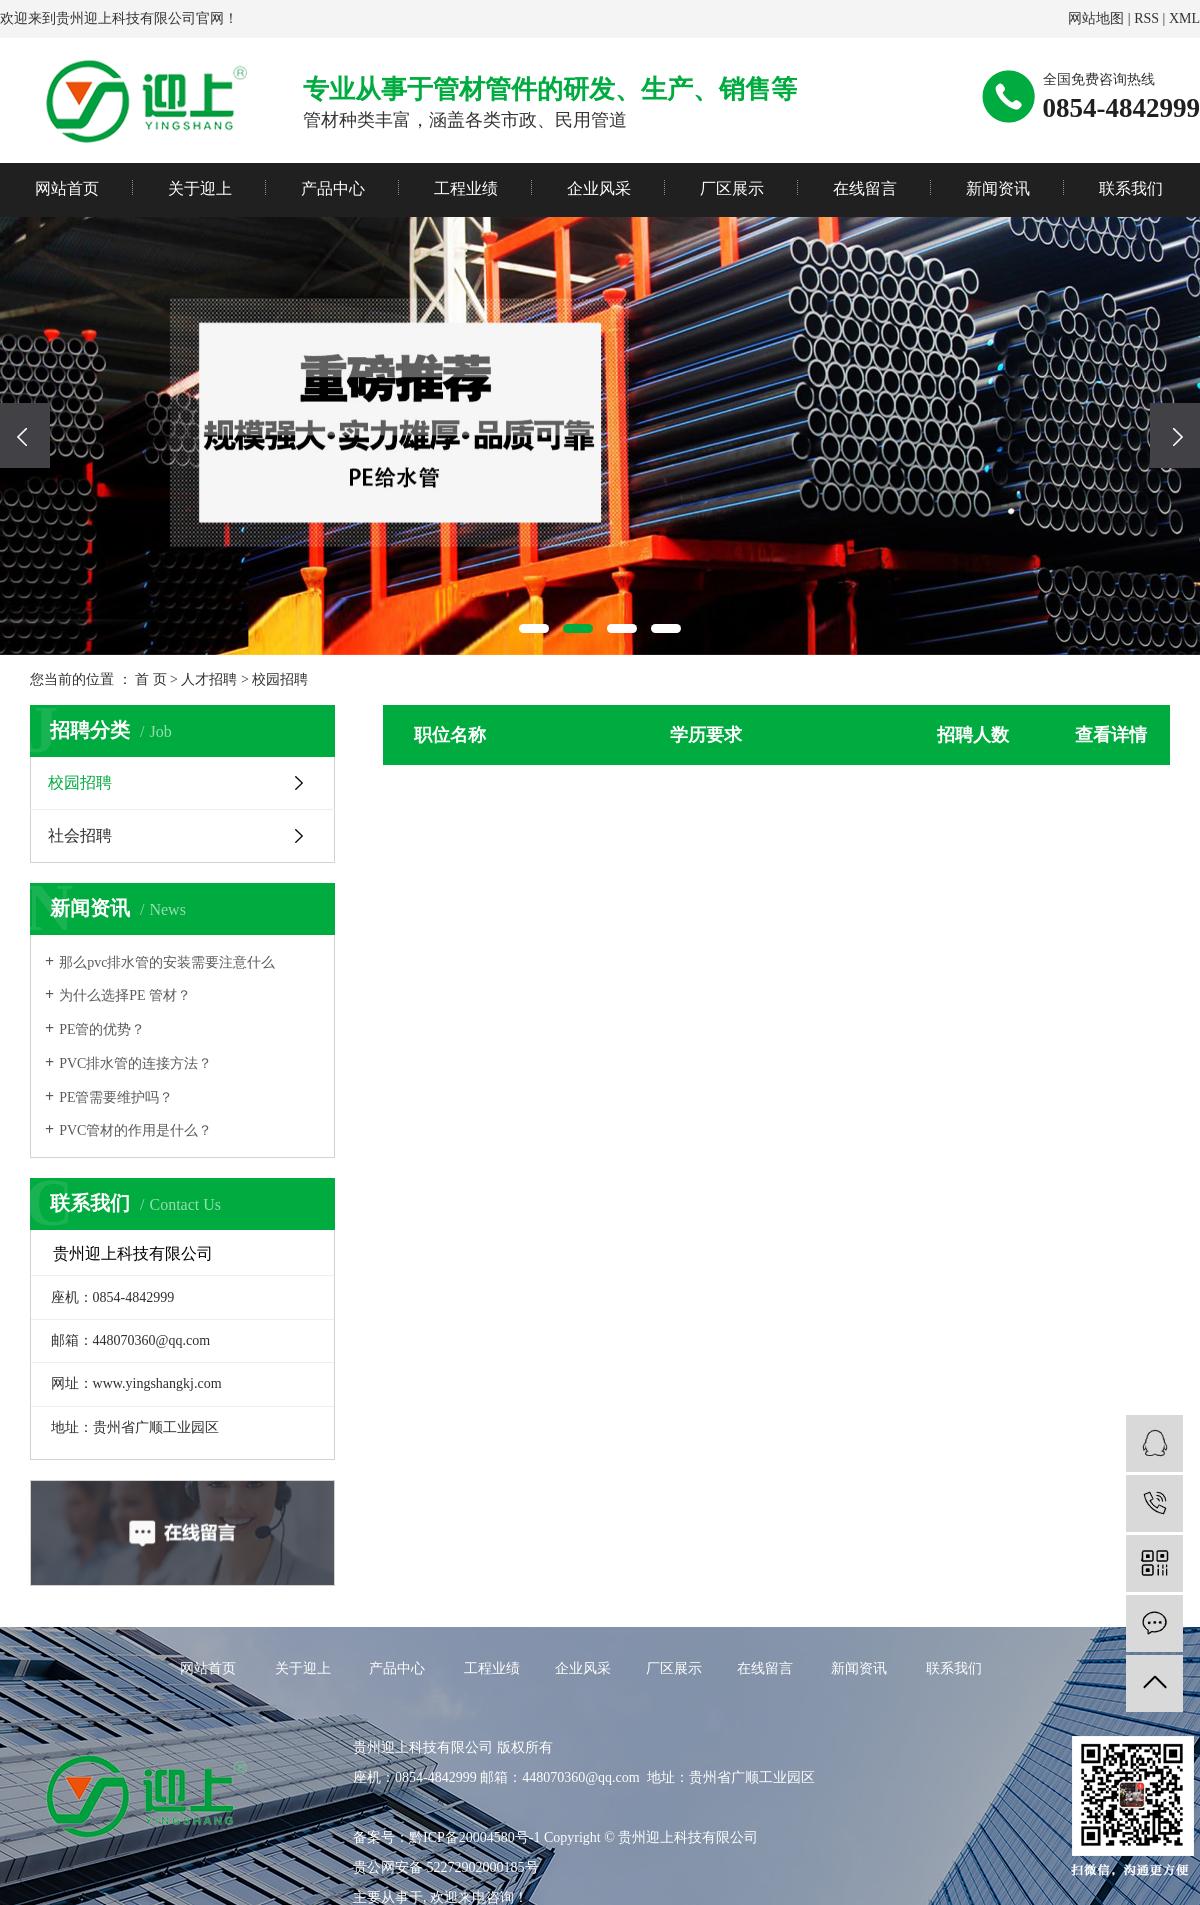 The width and height of the screenshot is (1200, 1905). What do you see at coordinates (25, 435) in the screenshot?
I see `[presentation]` at bounding box center [25, 435].